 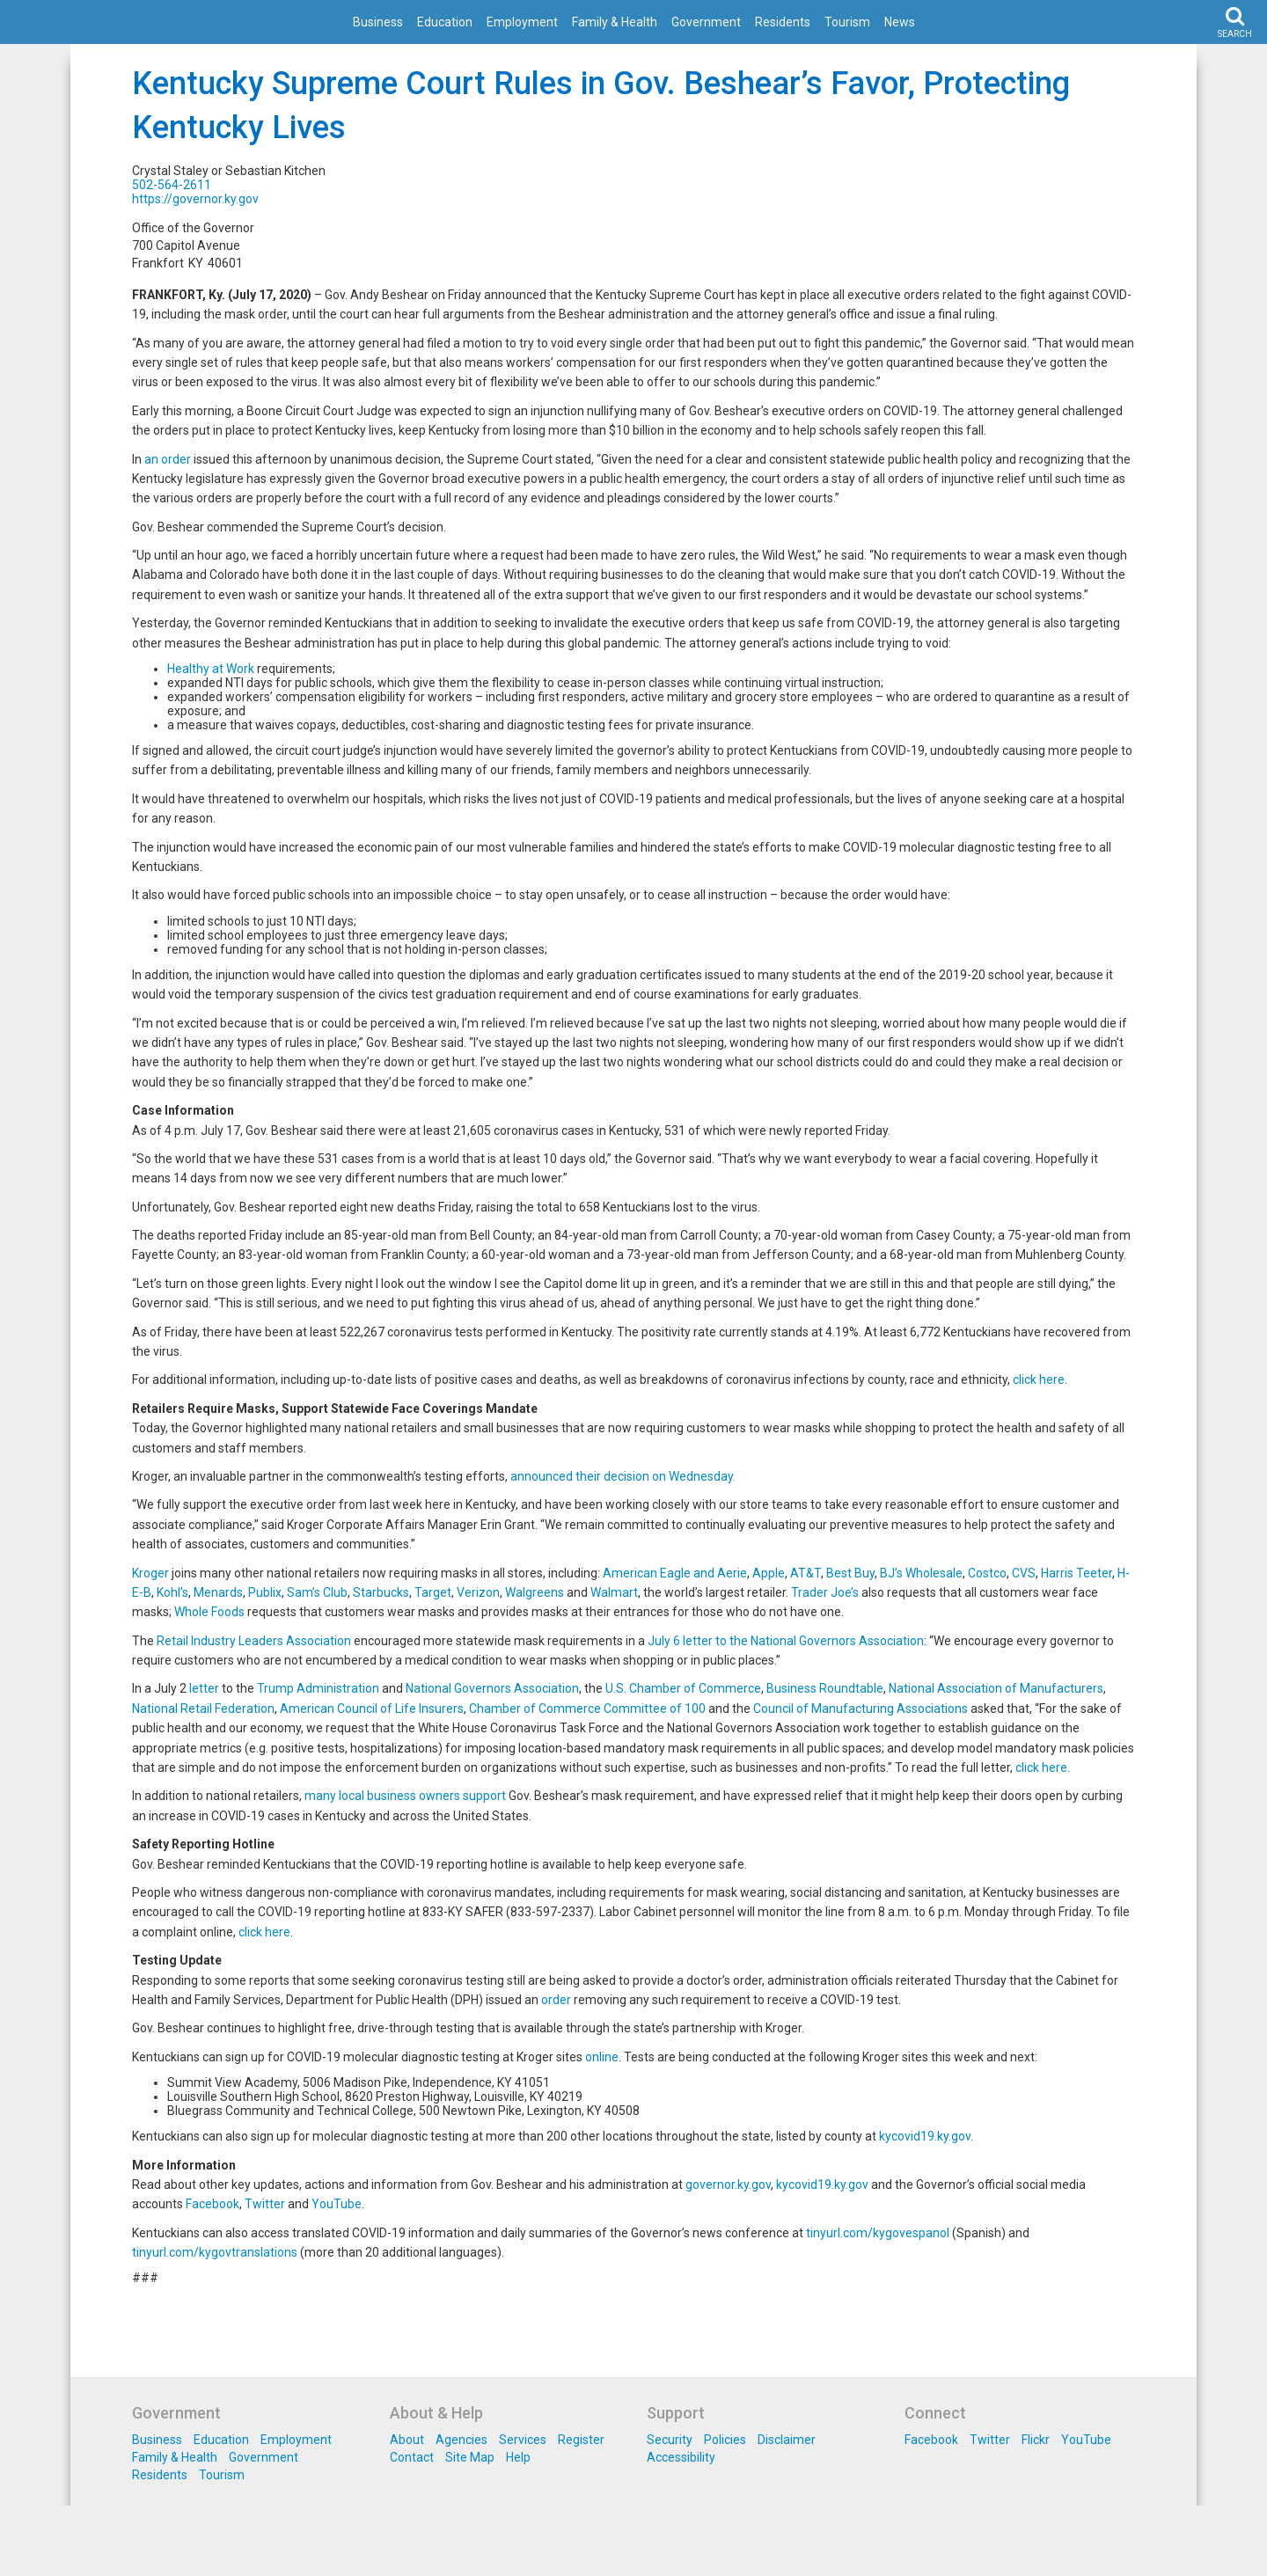 I want to click on https://governor.ky.gov, so click(x=195, y=199).